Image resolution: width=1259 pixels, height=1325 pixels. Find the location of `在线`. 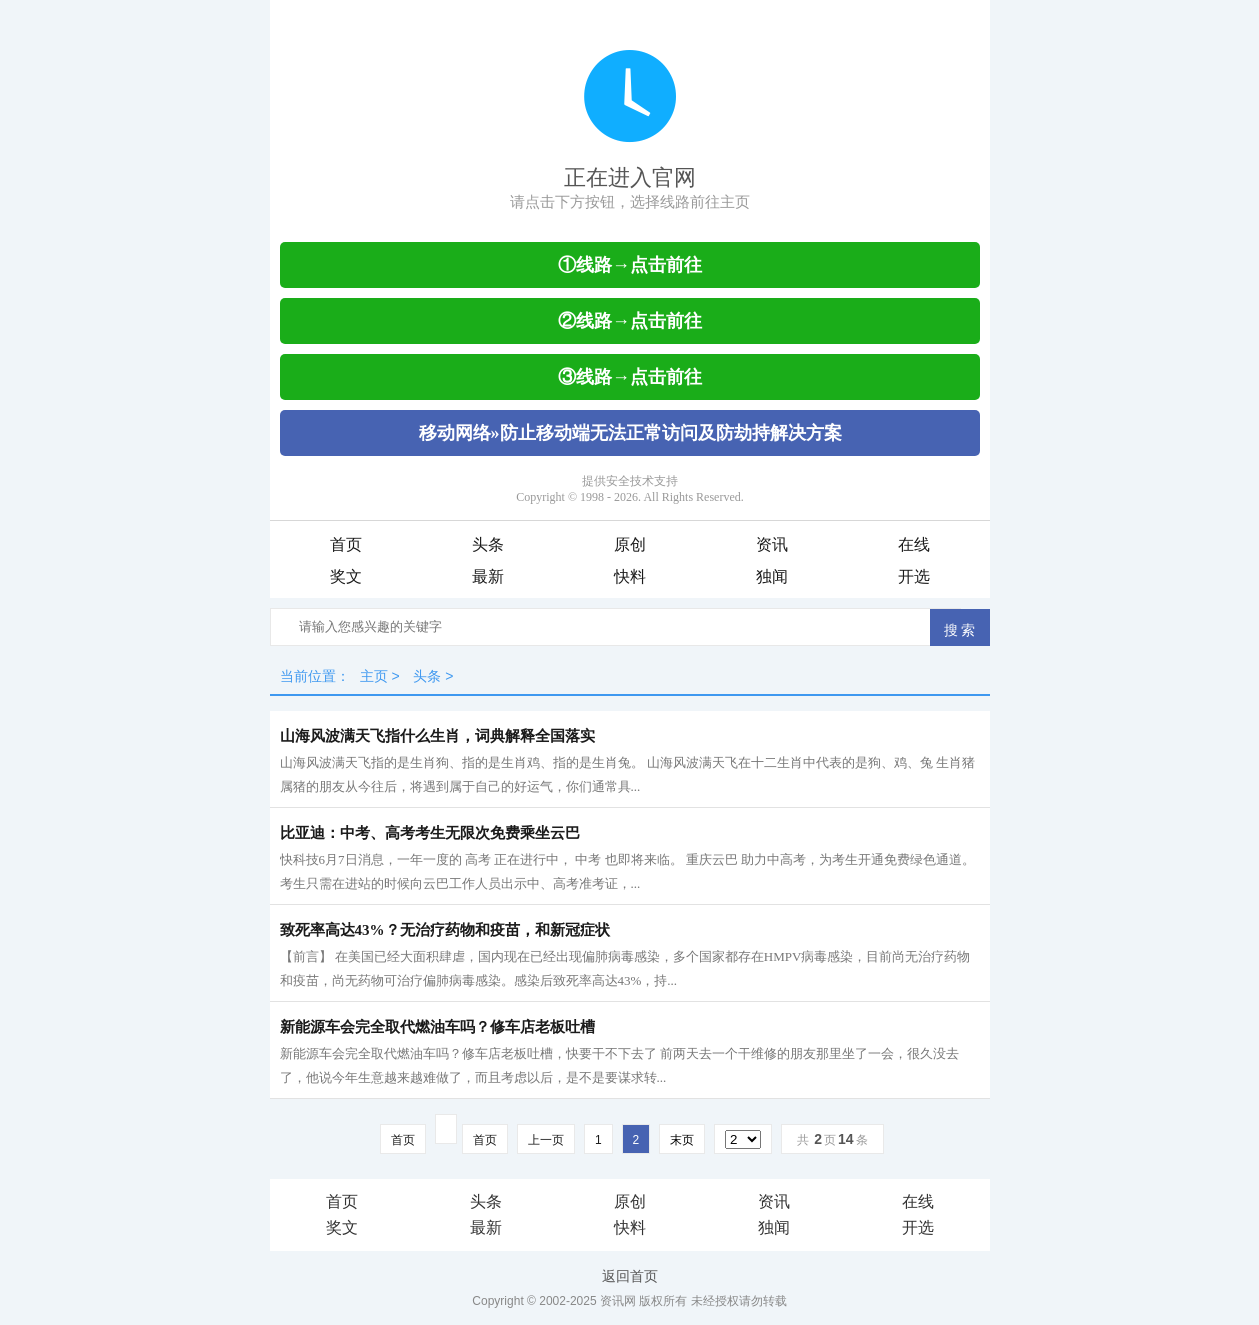

在线 is located at coordinates (914, 544).